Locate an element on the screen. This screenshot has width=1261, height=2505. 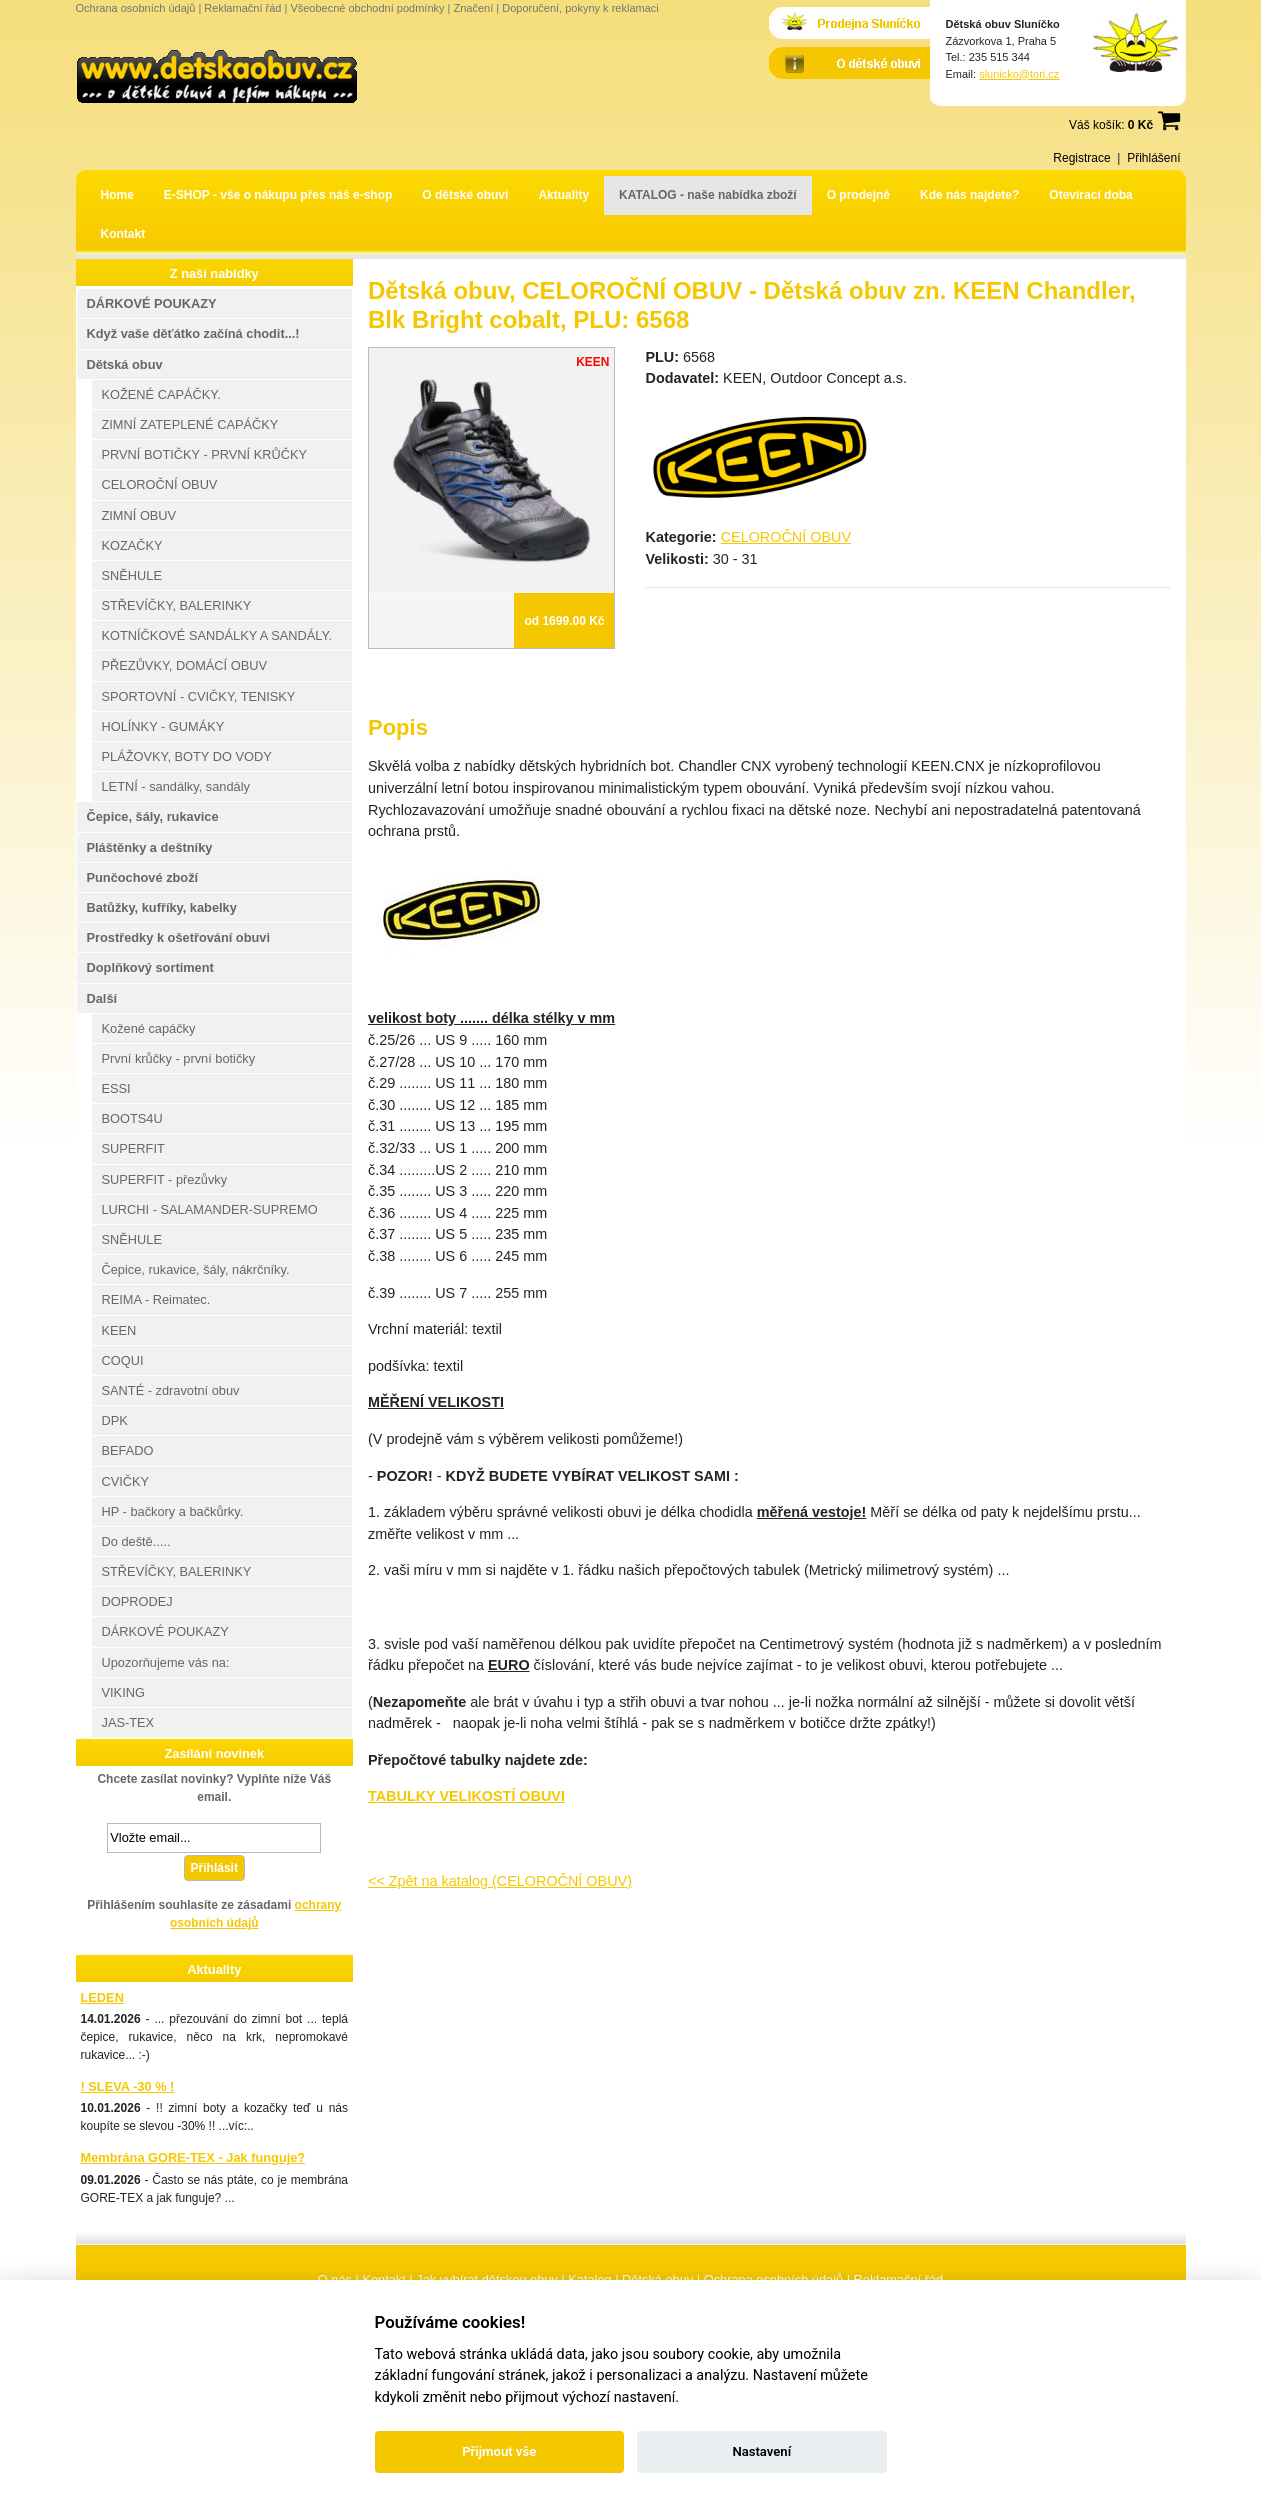
Když vaše děťátko začíná chodit...! is located at coordinates (193, 333).